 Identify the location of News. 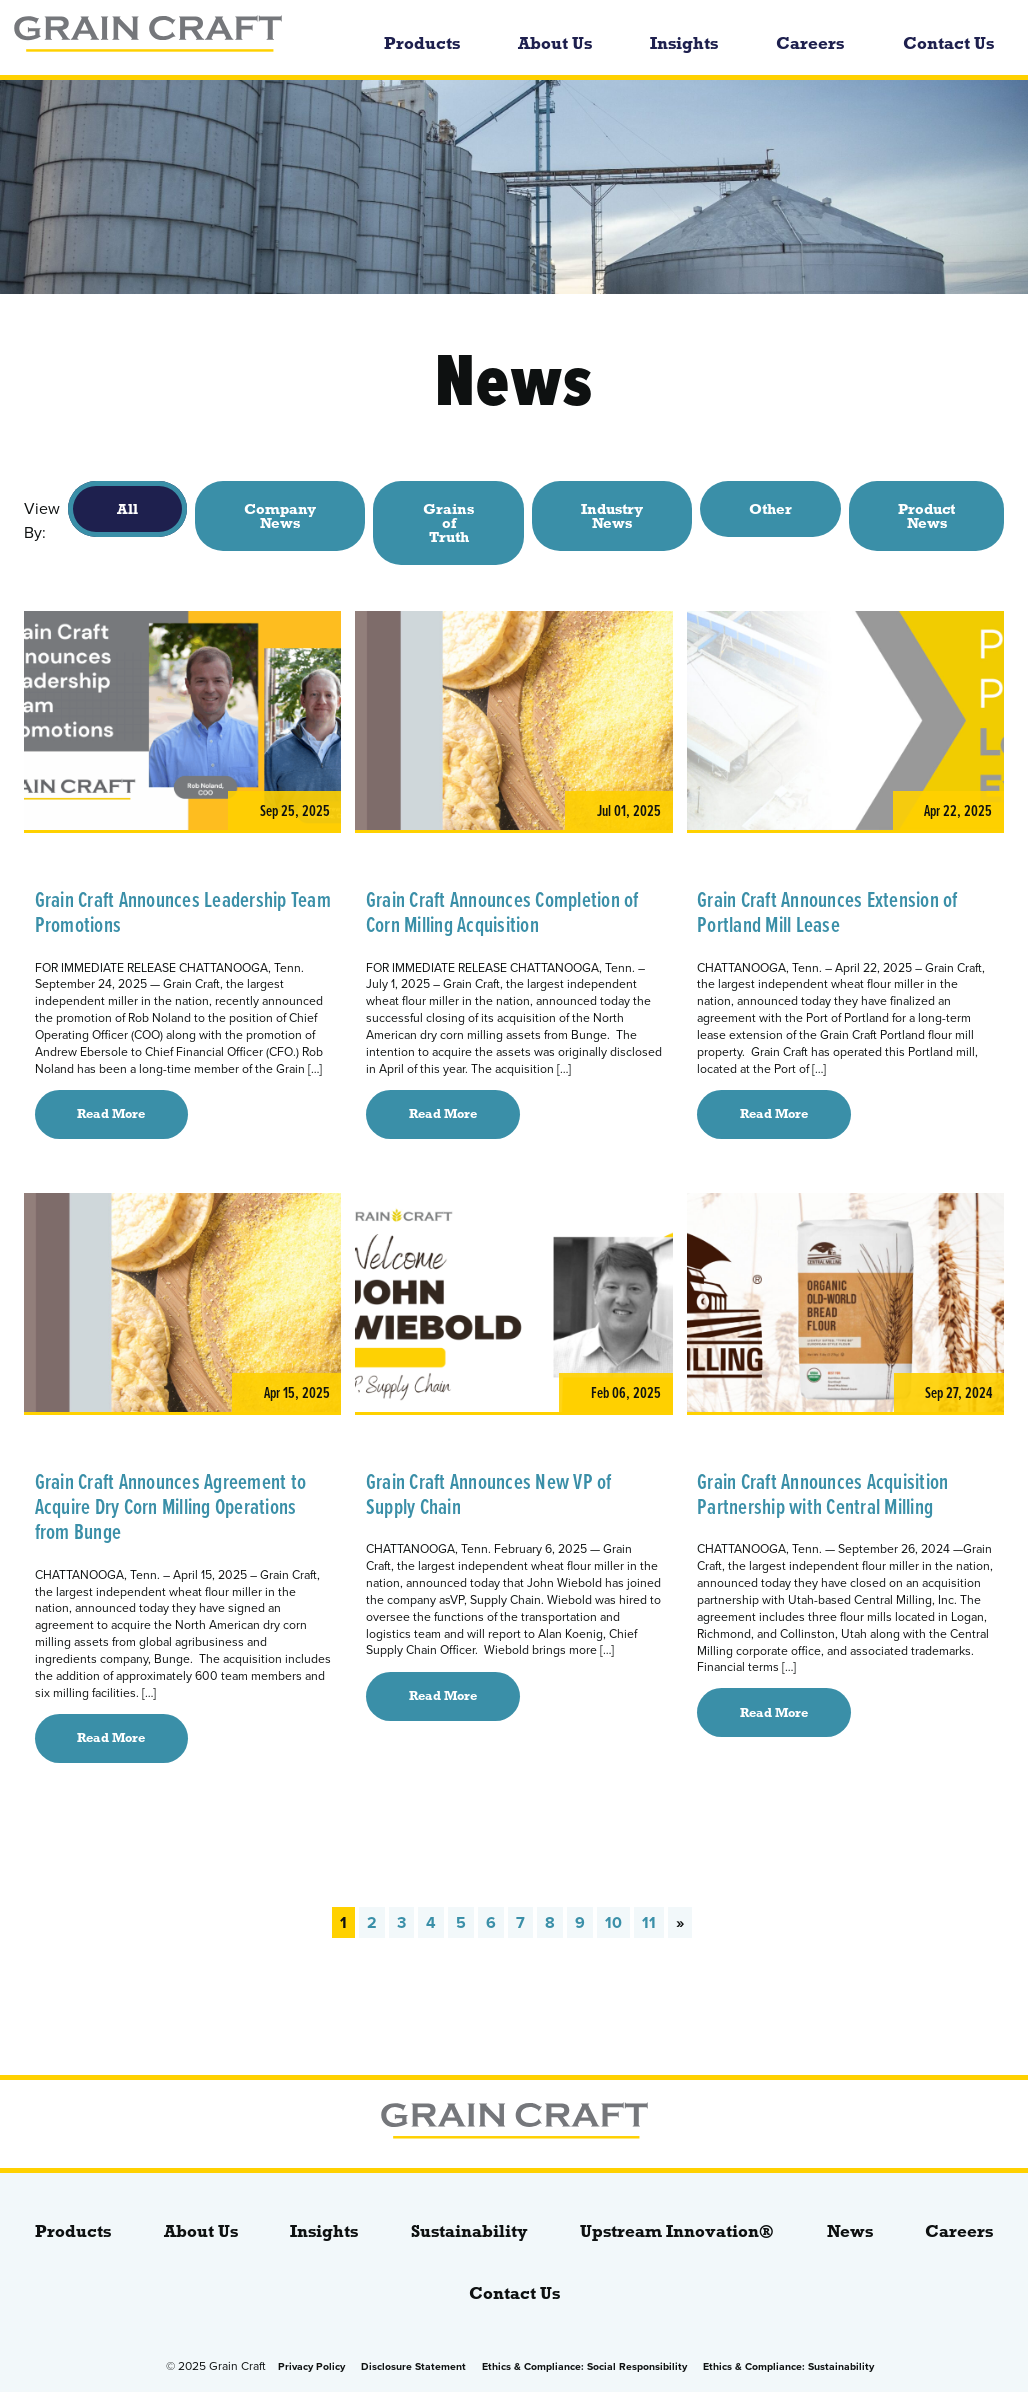
(850, 2231).